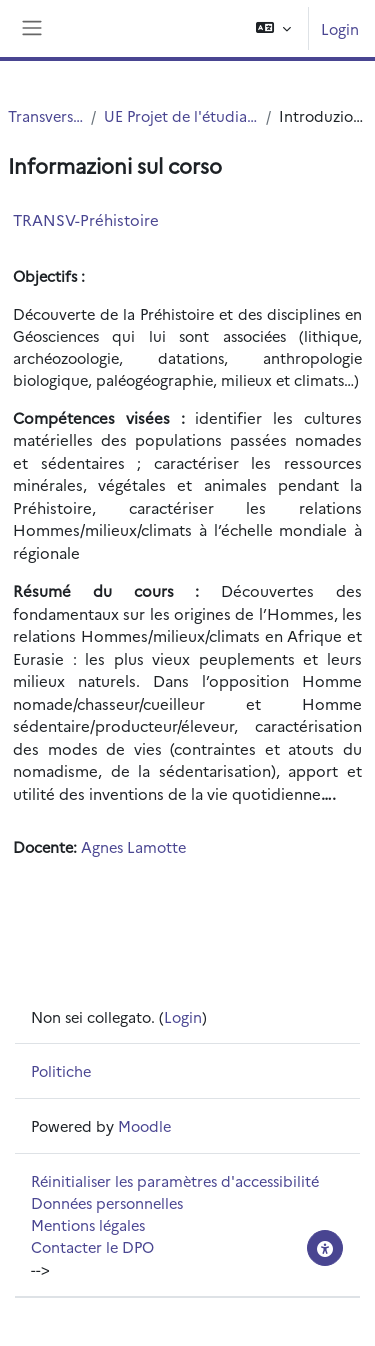 The image size is (375, 1346). I want to click on Politiche, so click(61, 1070).